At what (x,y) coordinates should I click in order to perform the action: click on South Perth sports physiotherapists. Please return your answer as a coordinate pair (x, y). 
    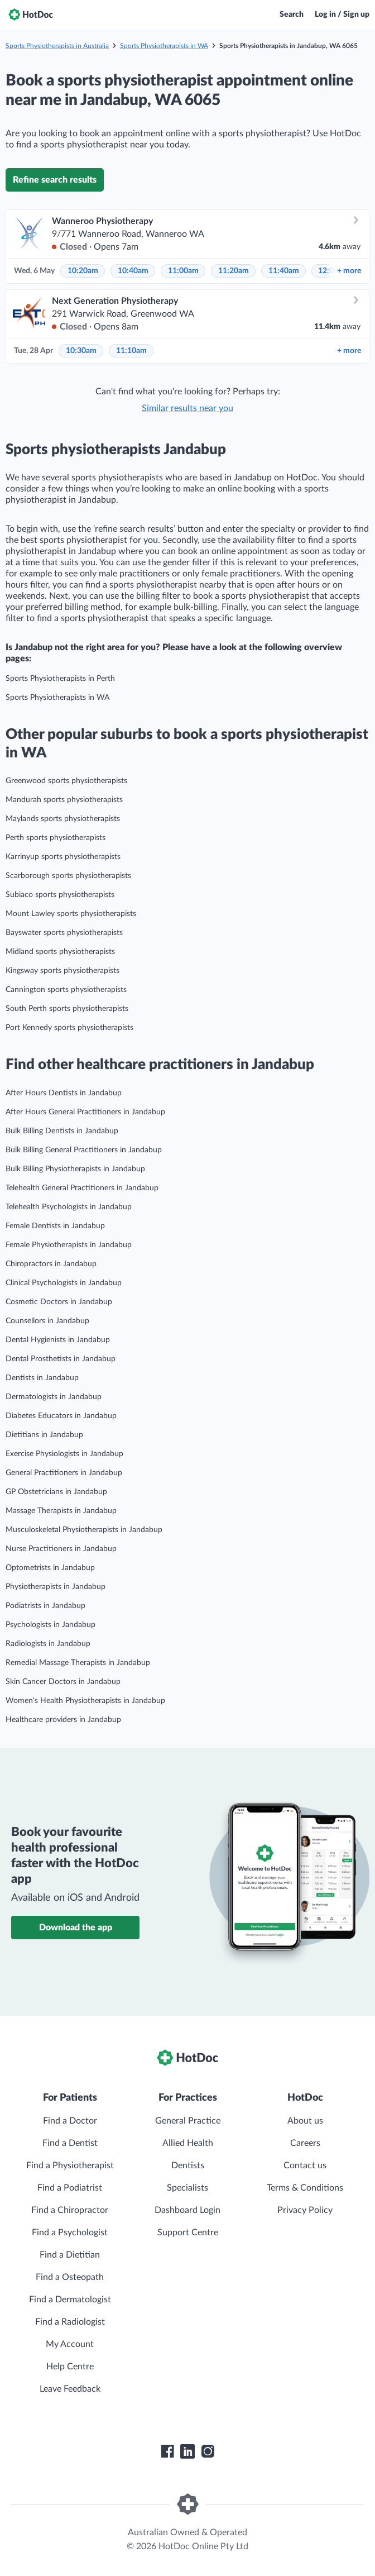
    Looking at the image, I should click on (67, 1009).